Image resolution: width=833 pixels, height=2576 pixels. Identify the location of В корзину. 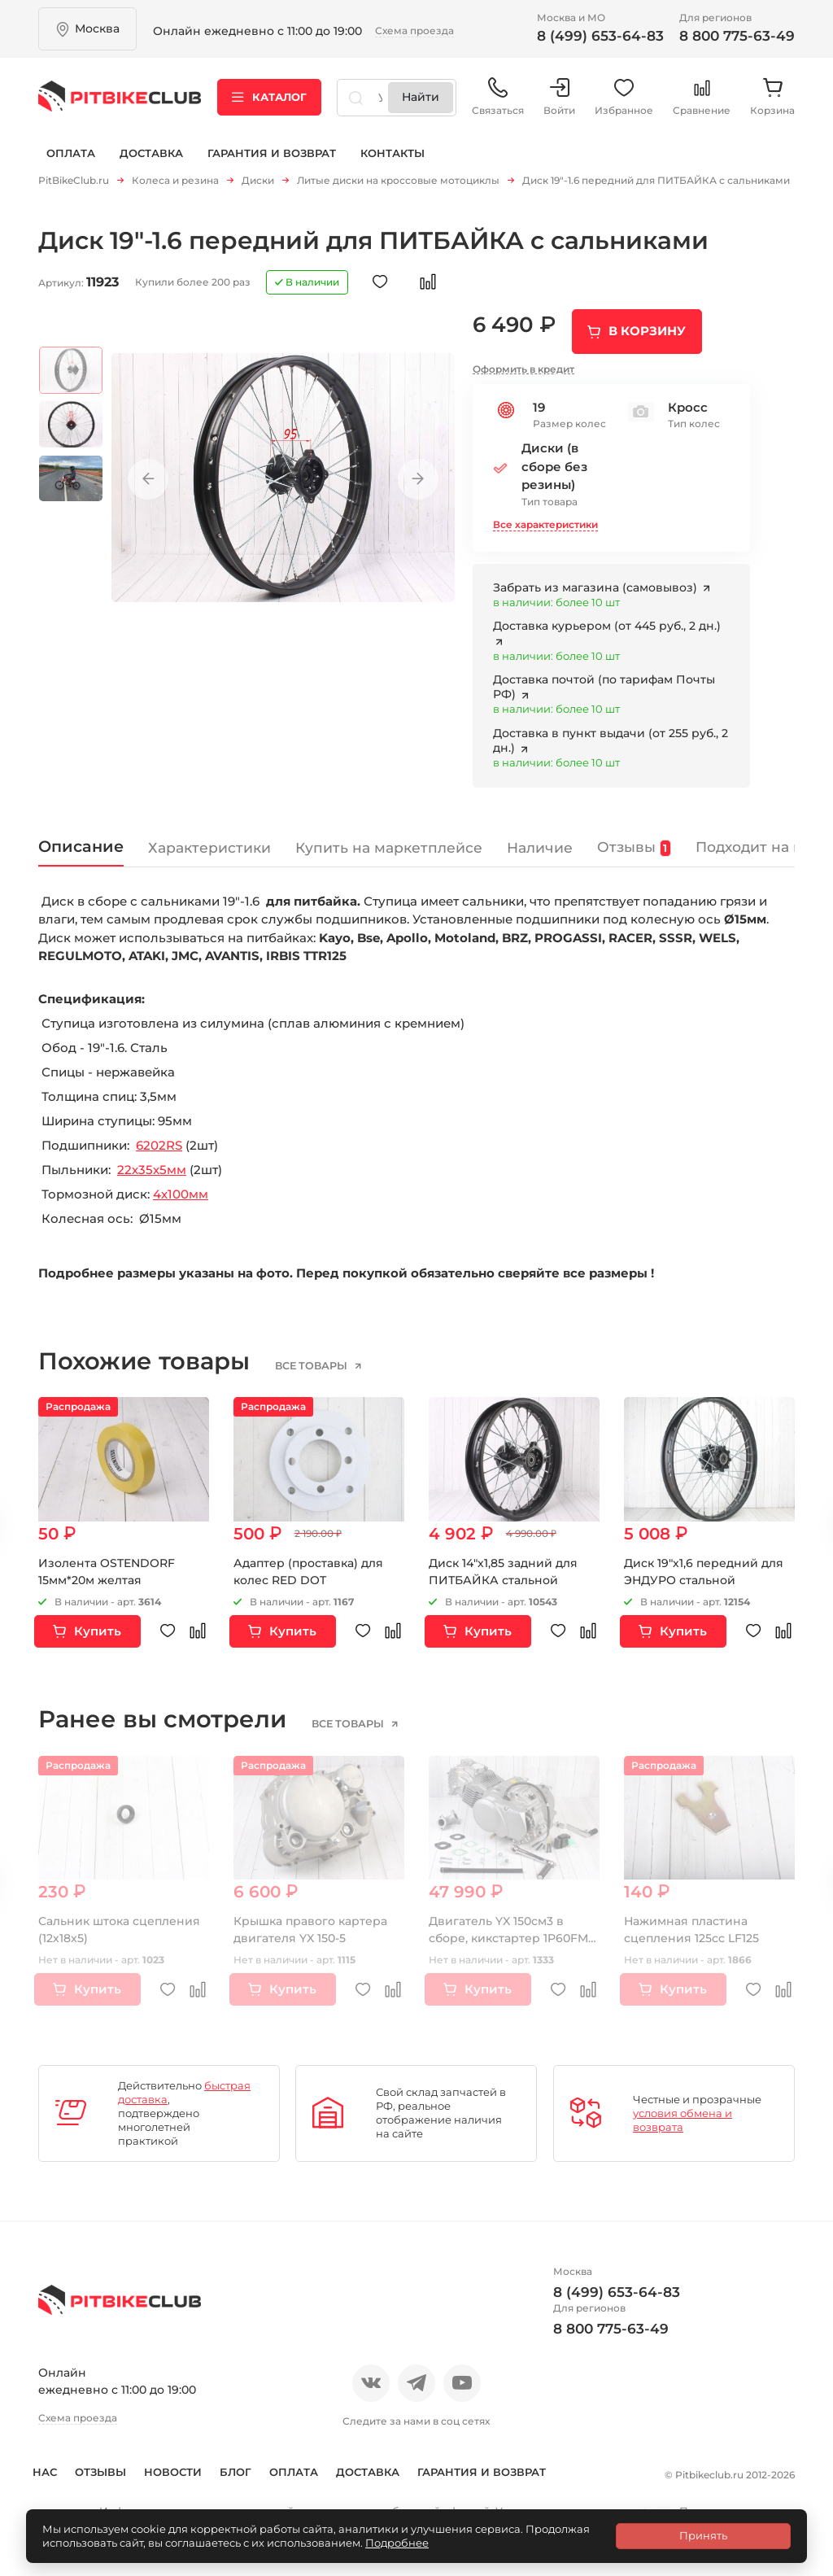
(647, 324).